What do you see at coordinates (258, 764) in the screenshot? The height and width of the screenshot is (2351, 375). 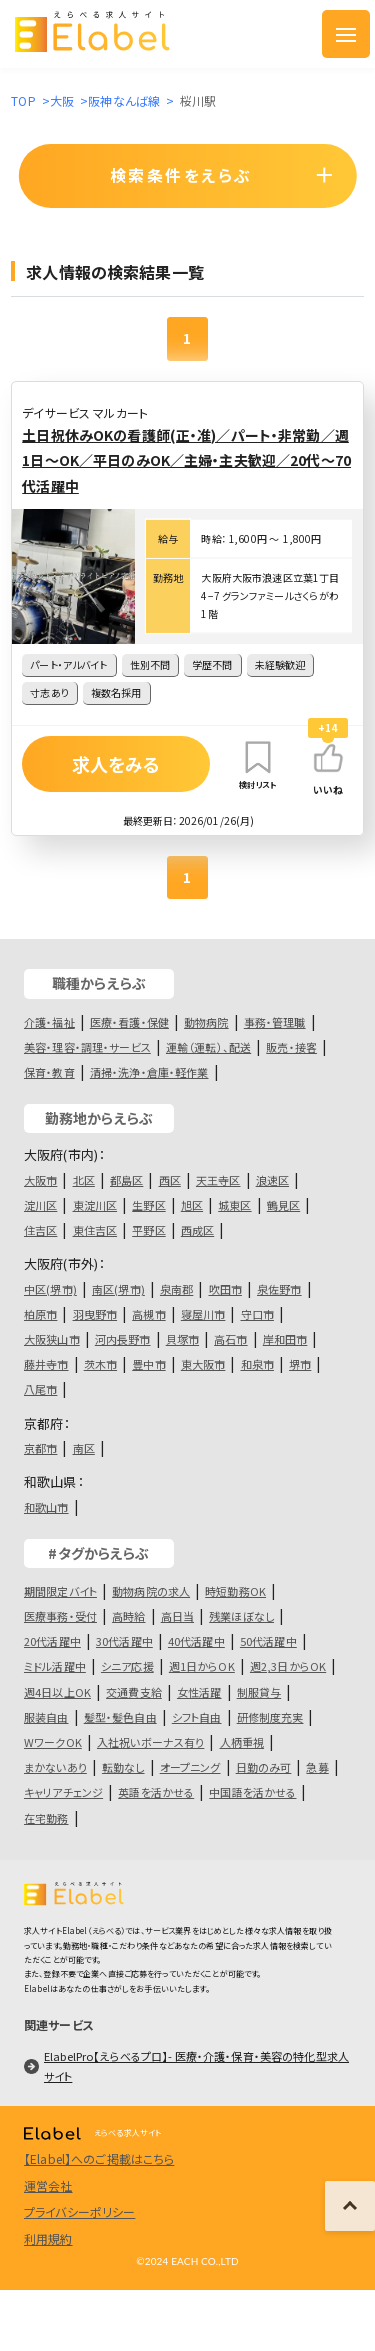 I see `検討リスト` at bounding box center [258, 764].